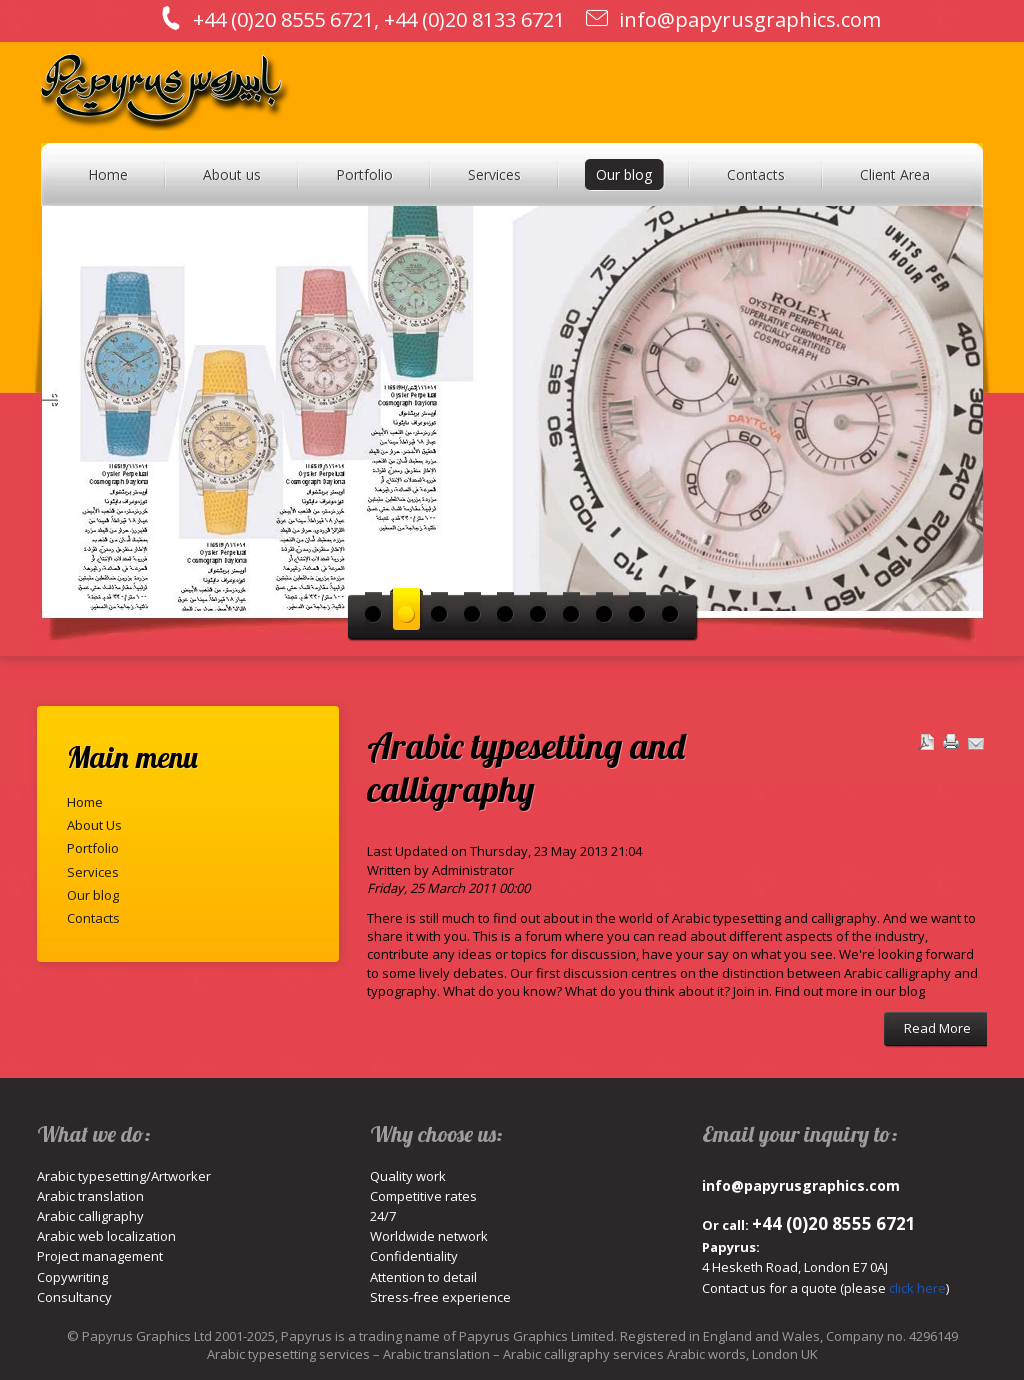  What do you see at coordinates (106, 1236) in the screenshot?
I see `Arabic web localization` at bounding box center [106, 1236].